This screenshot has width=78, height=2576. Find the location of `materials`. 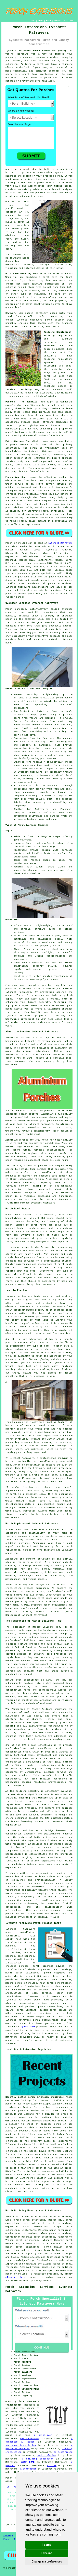

materials is located at coordinates (23, 225).